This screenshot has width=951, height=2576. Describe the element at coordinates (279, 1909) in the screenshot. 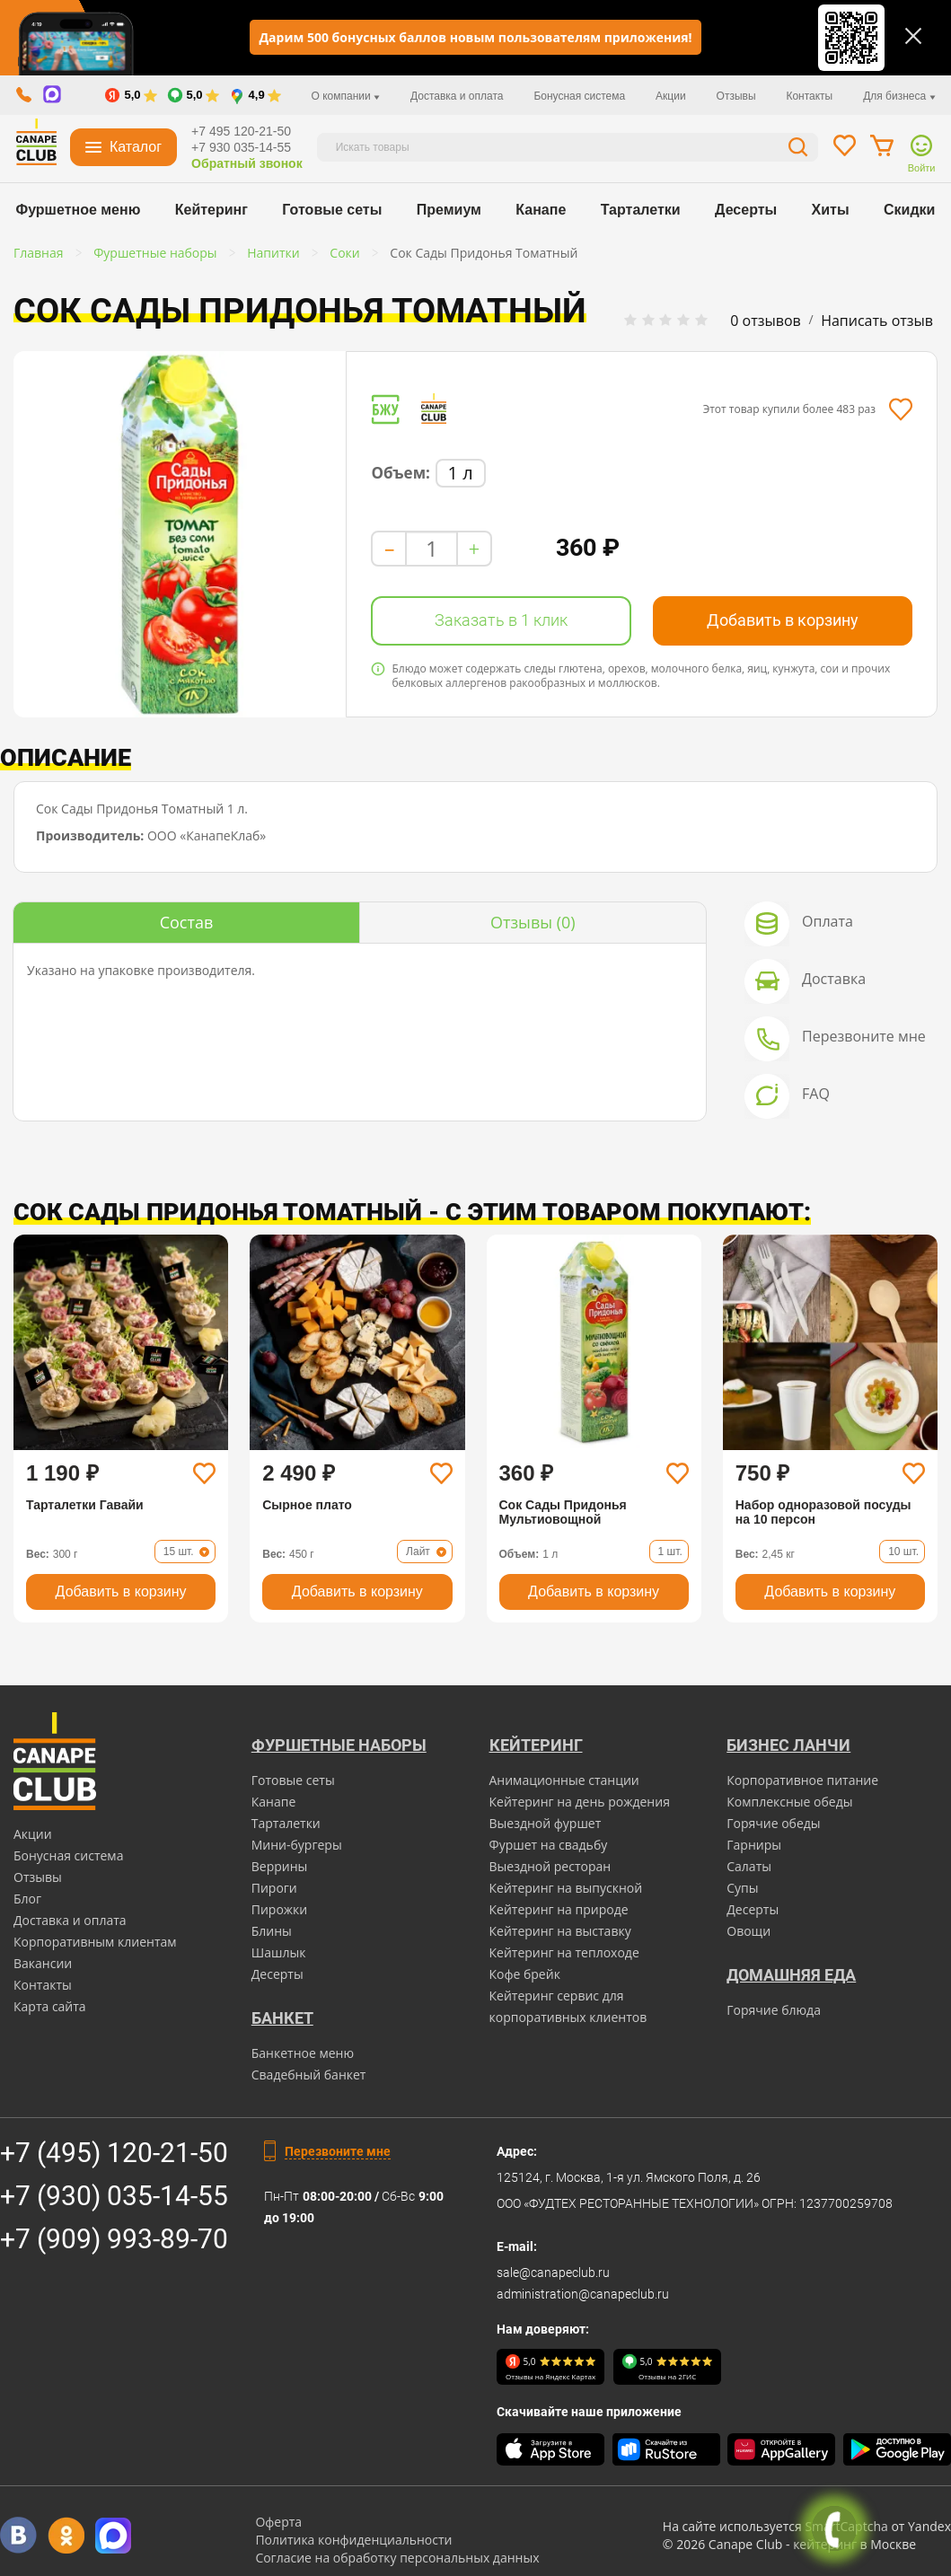

I see `Пирожки` at that location.